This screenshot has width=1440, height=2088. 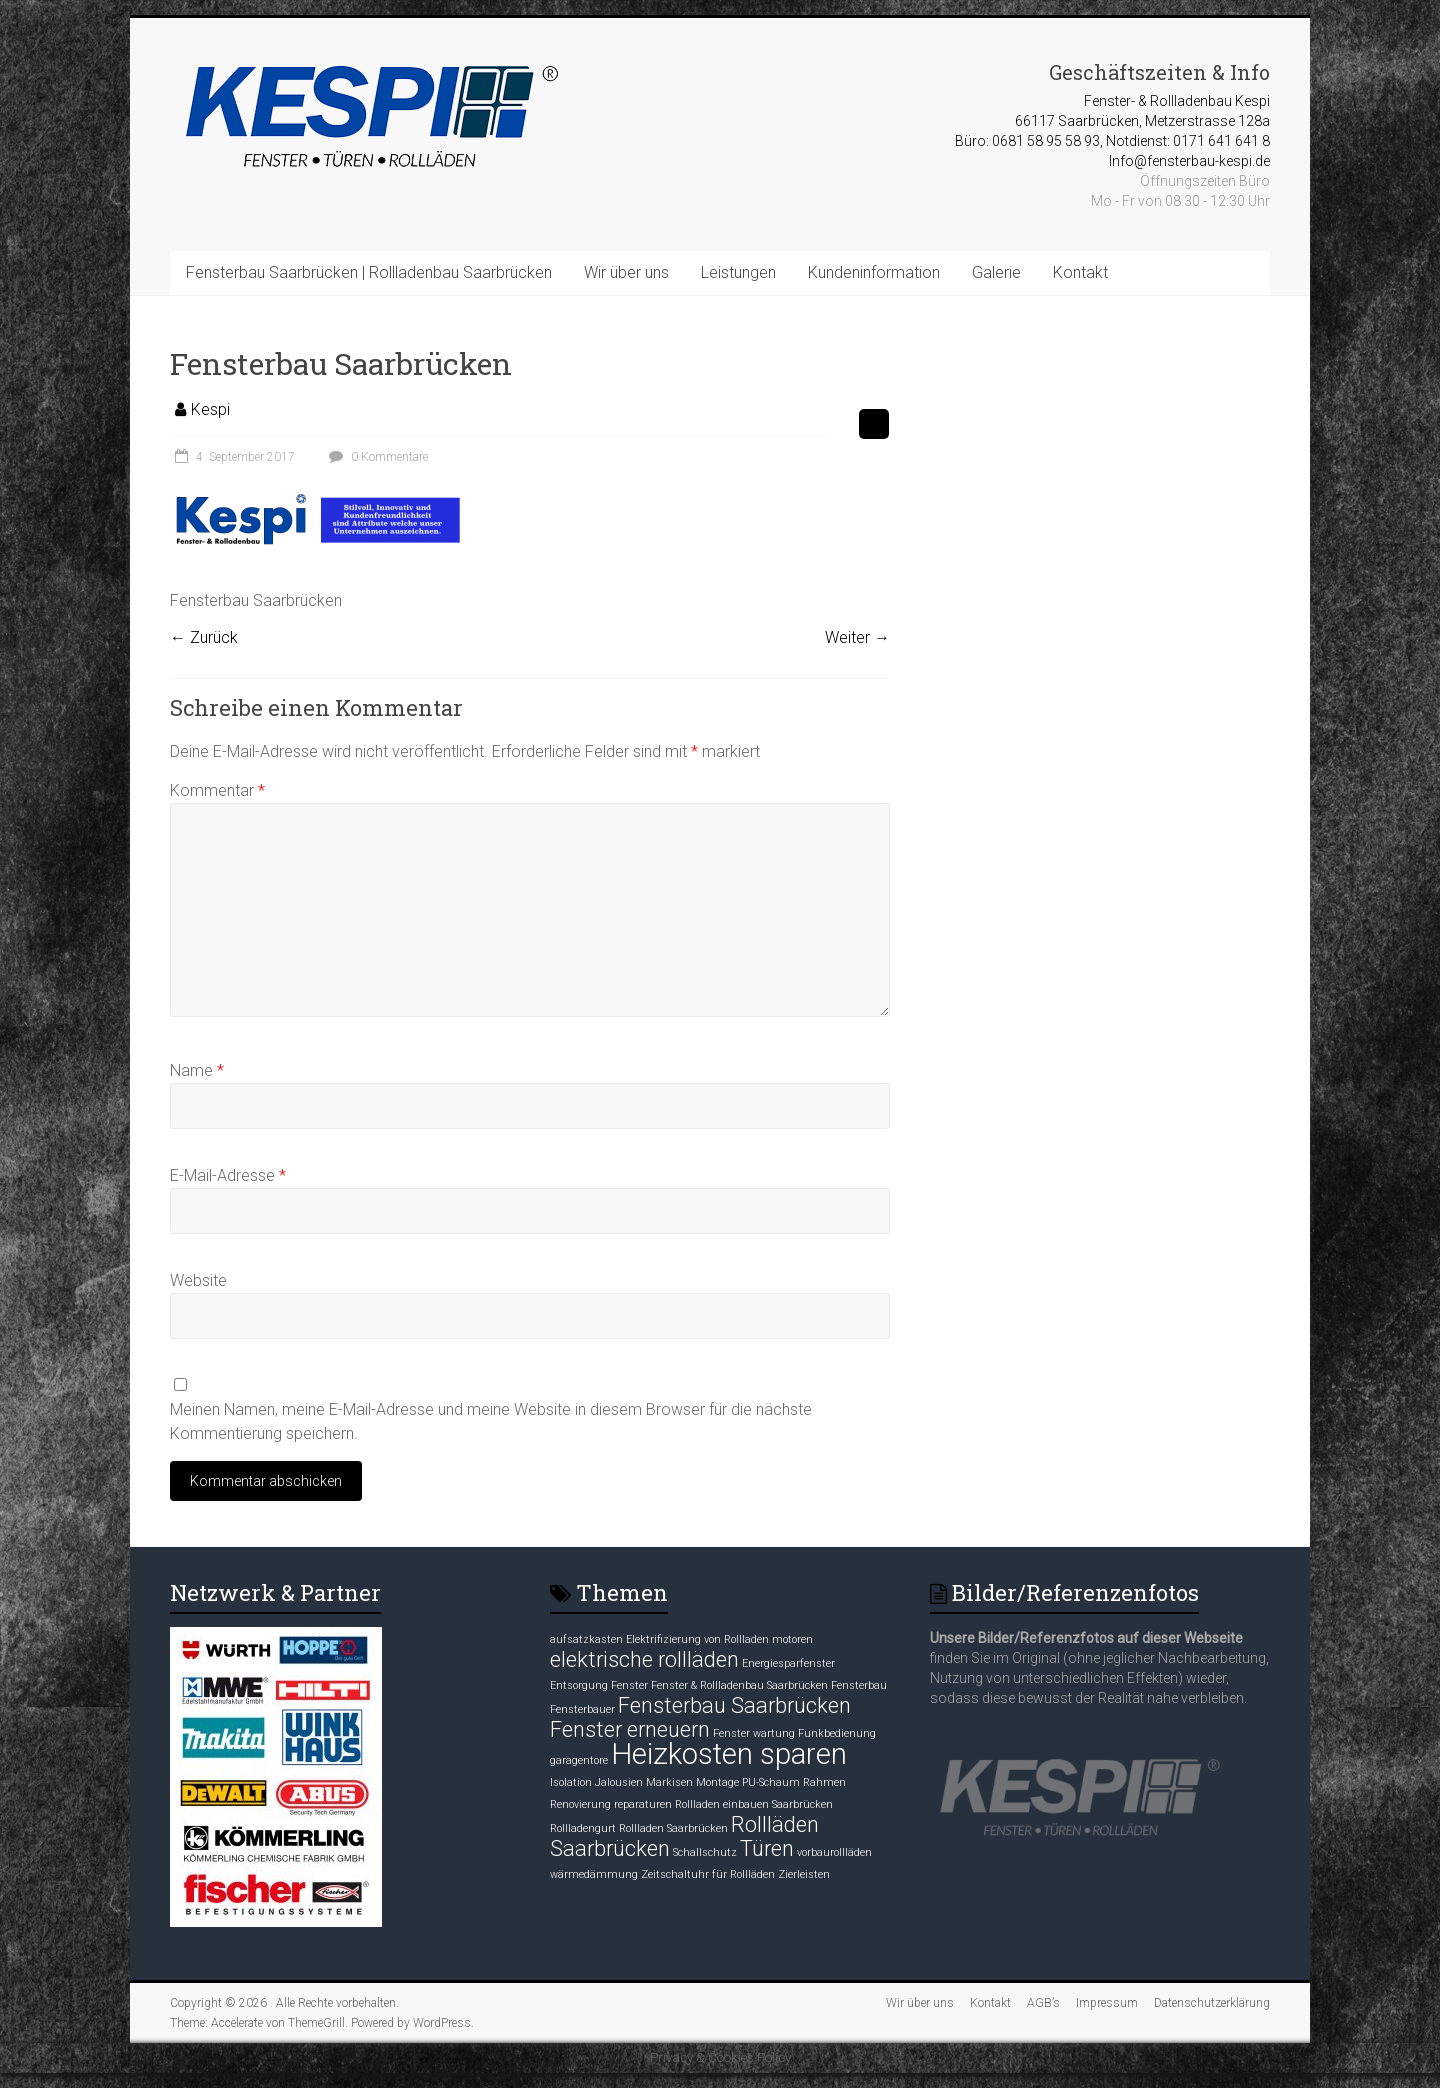 What do you see at coordinates (719, 1639) in the screenshot?
I see `Elektrifizierung von Rollladen motoren [Elektrifizierung von Rollladen motoren (1 Eintrag)]` at bounding box center [719, 1639].